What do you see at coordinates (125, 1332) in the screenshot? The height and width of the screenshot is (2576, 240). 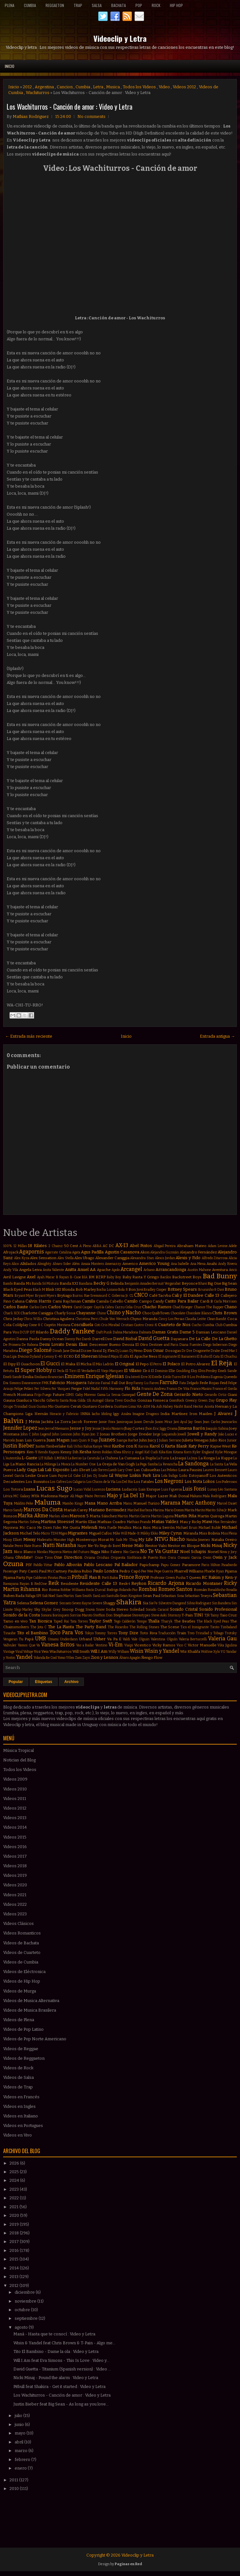 I see `Dalma Maradona` at bounding box center [125, 1332].